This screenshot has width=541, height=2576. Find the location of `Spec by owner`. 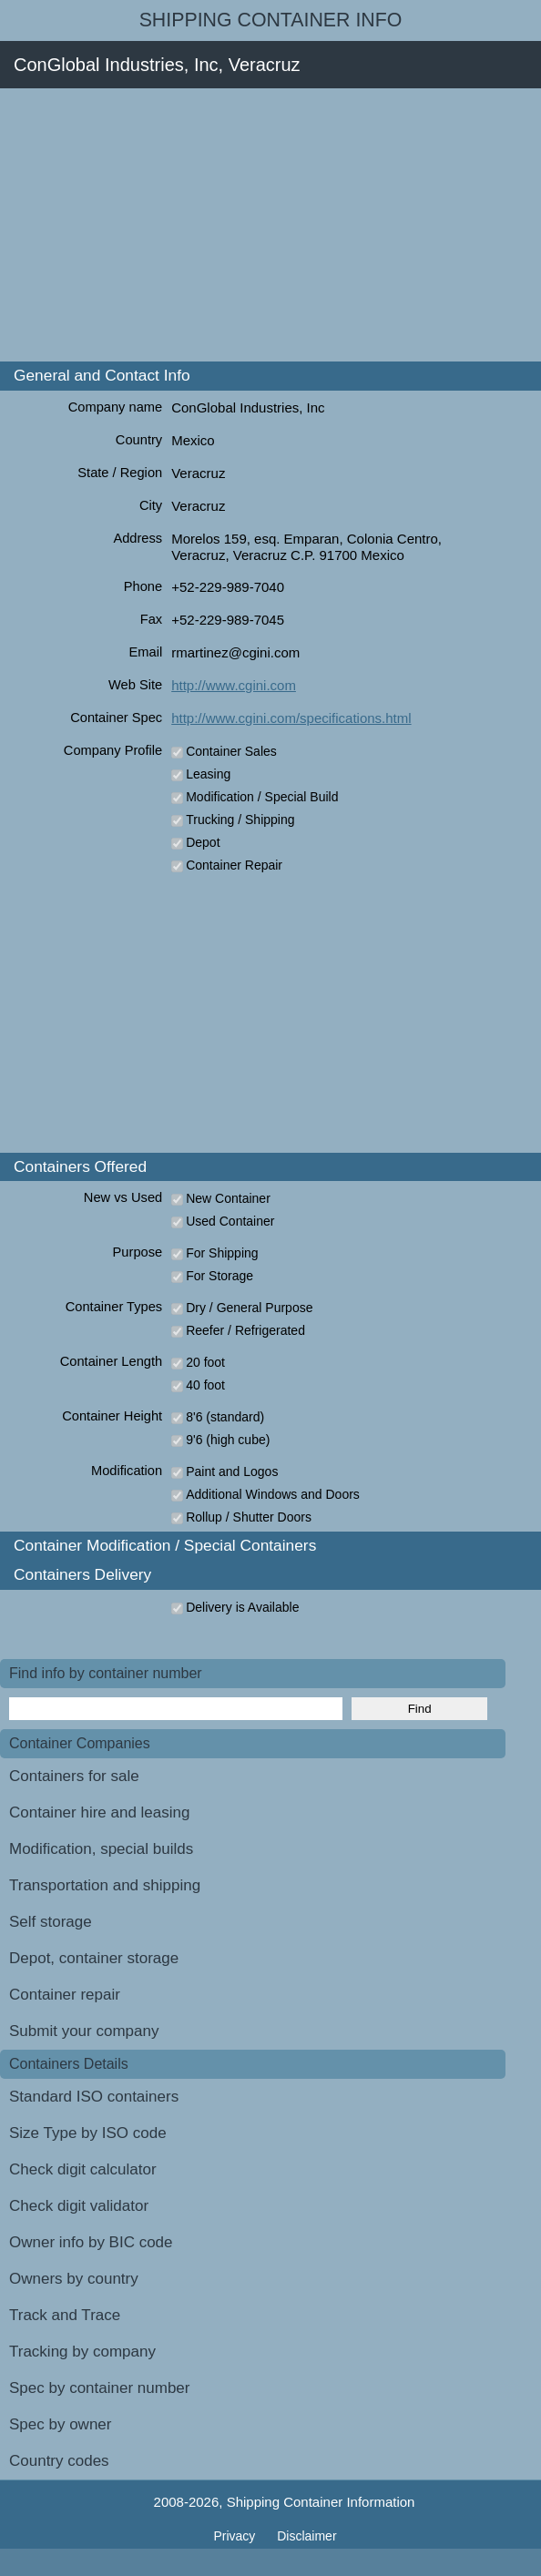

Spec by owner is located at coordinates (60, 2424).